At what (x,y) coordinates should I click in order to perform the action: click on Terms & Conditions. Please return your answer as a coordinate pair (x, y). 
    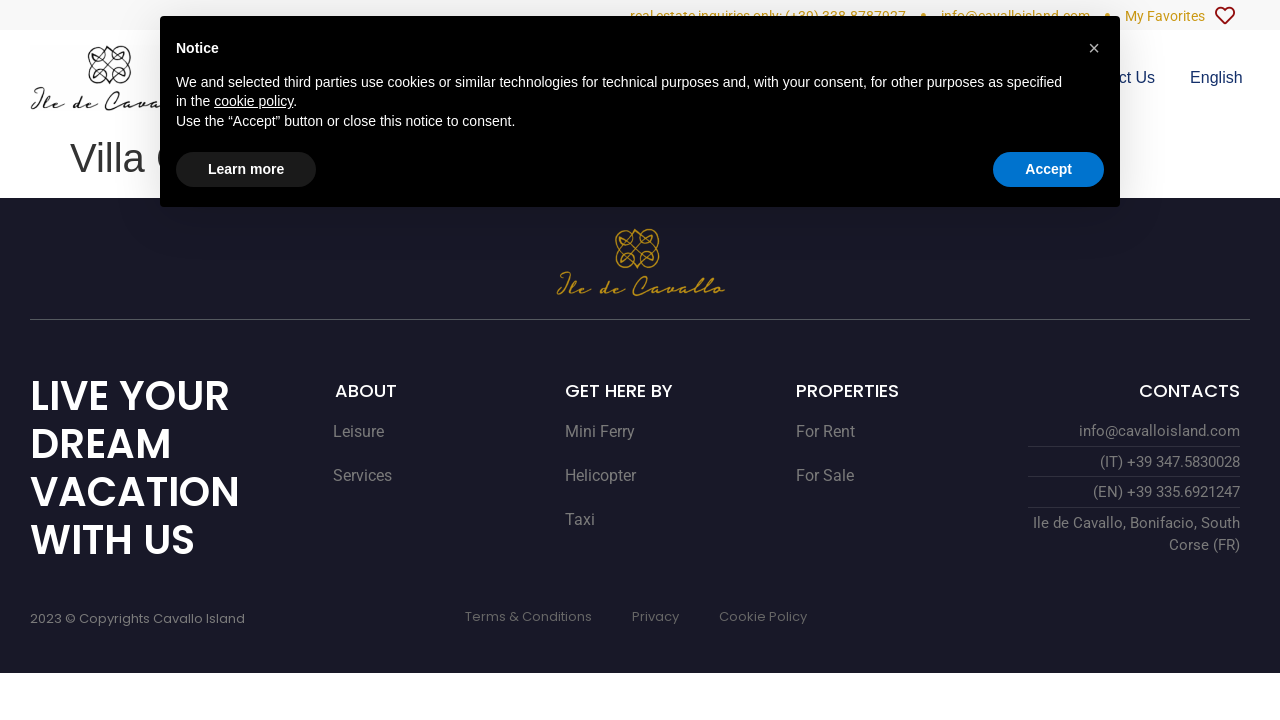
    Looking at the image, I should click on (528, 616).